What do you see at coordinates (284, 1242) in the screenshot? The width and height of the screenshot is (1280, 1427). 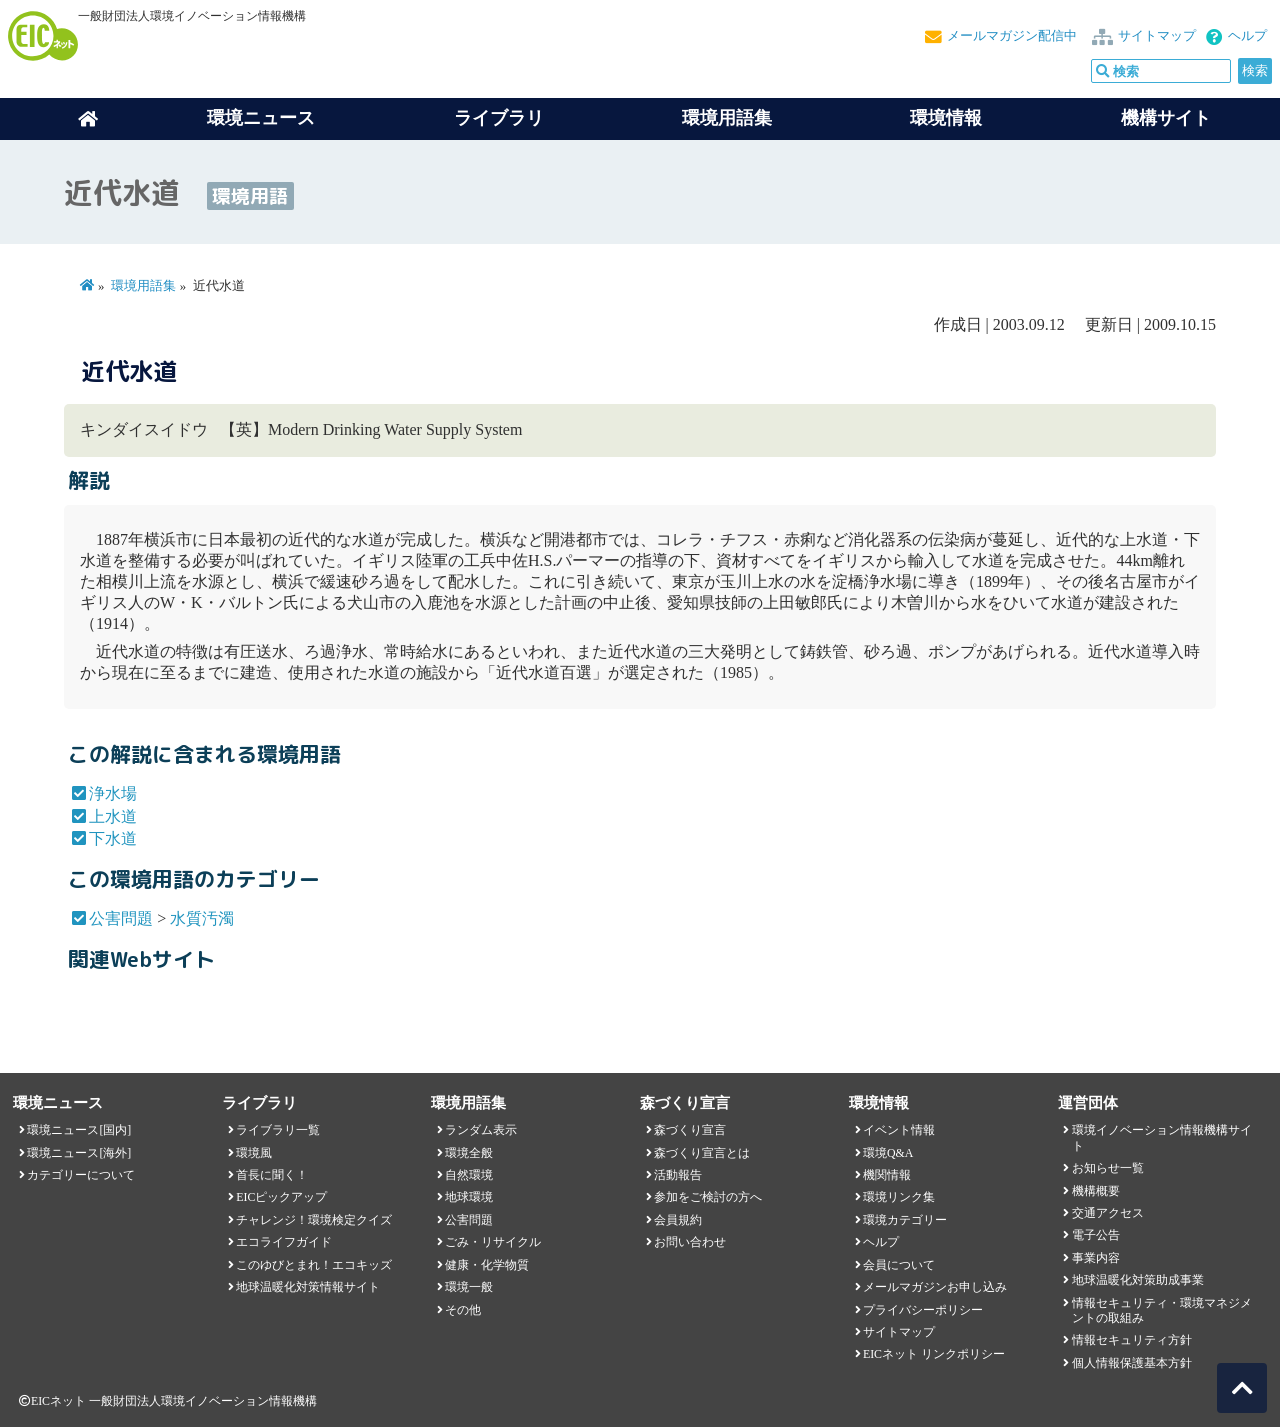 I see `エコライフガイド` at bounding box center [284, 1242].